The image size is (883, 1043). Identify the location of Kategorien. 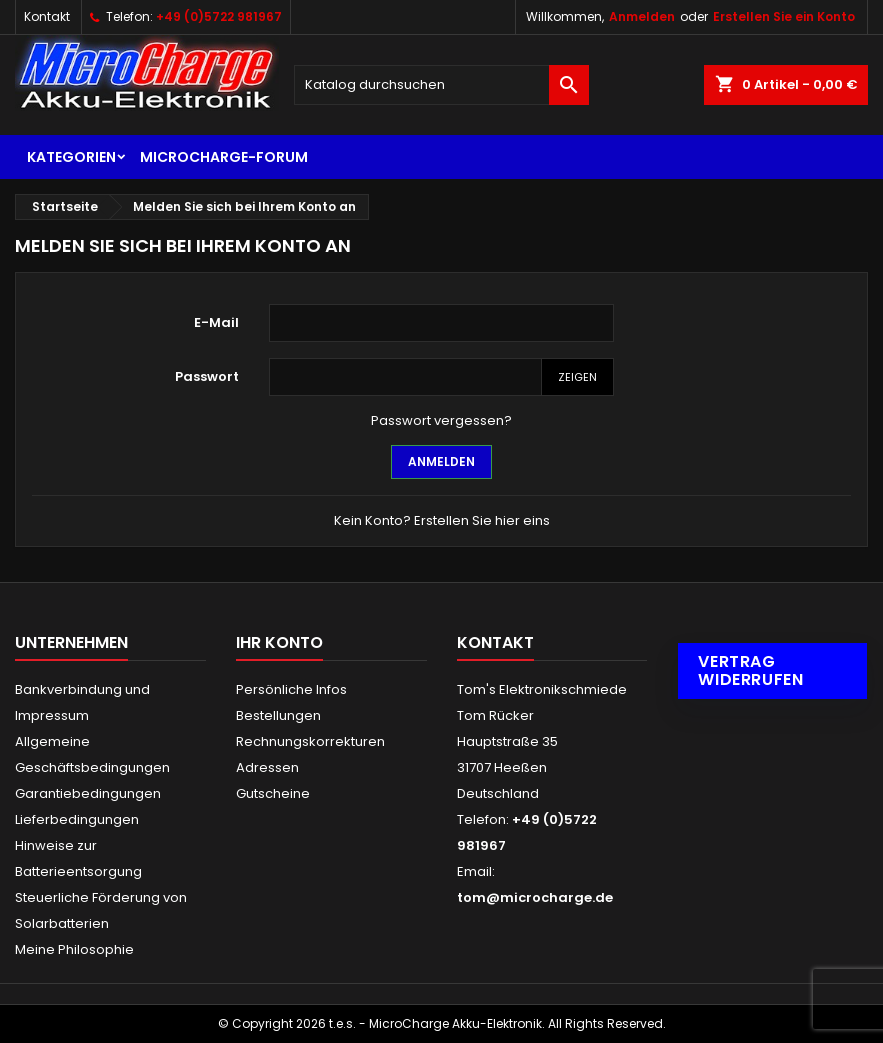
(71, 157).